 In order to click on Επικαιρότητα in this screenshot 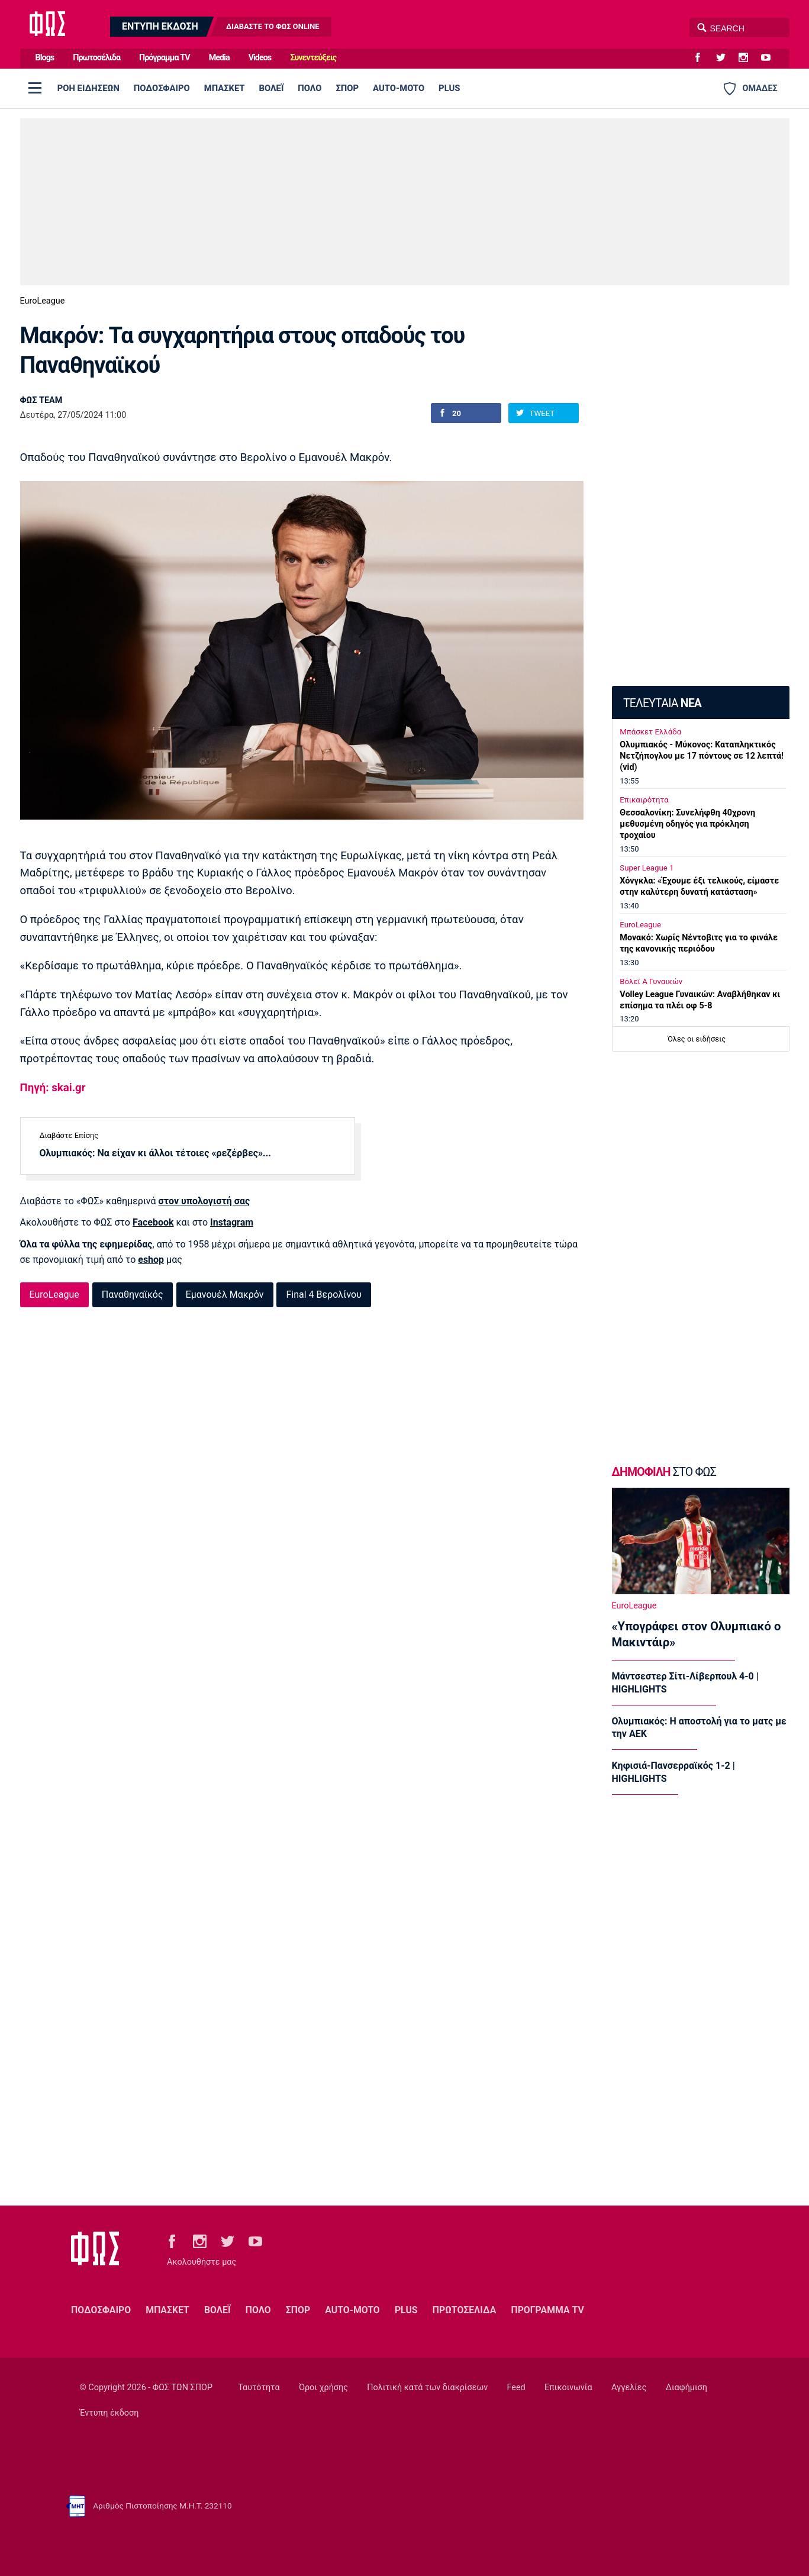, I will do `click(644, 799)`.